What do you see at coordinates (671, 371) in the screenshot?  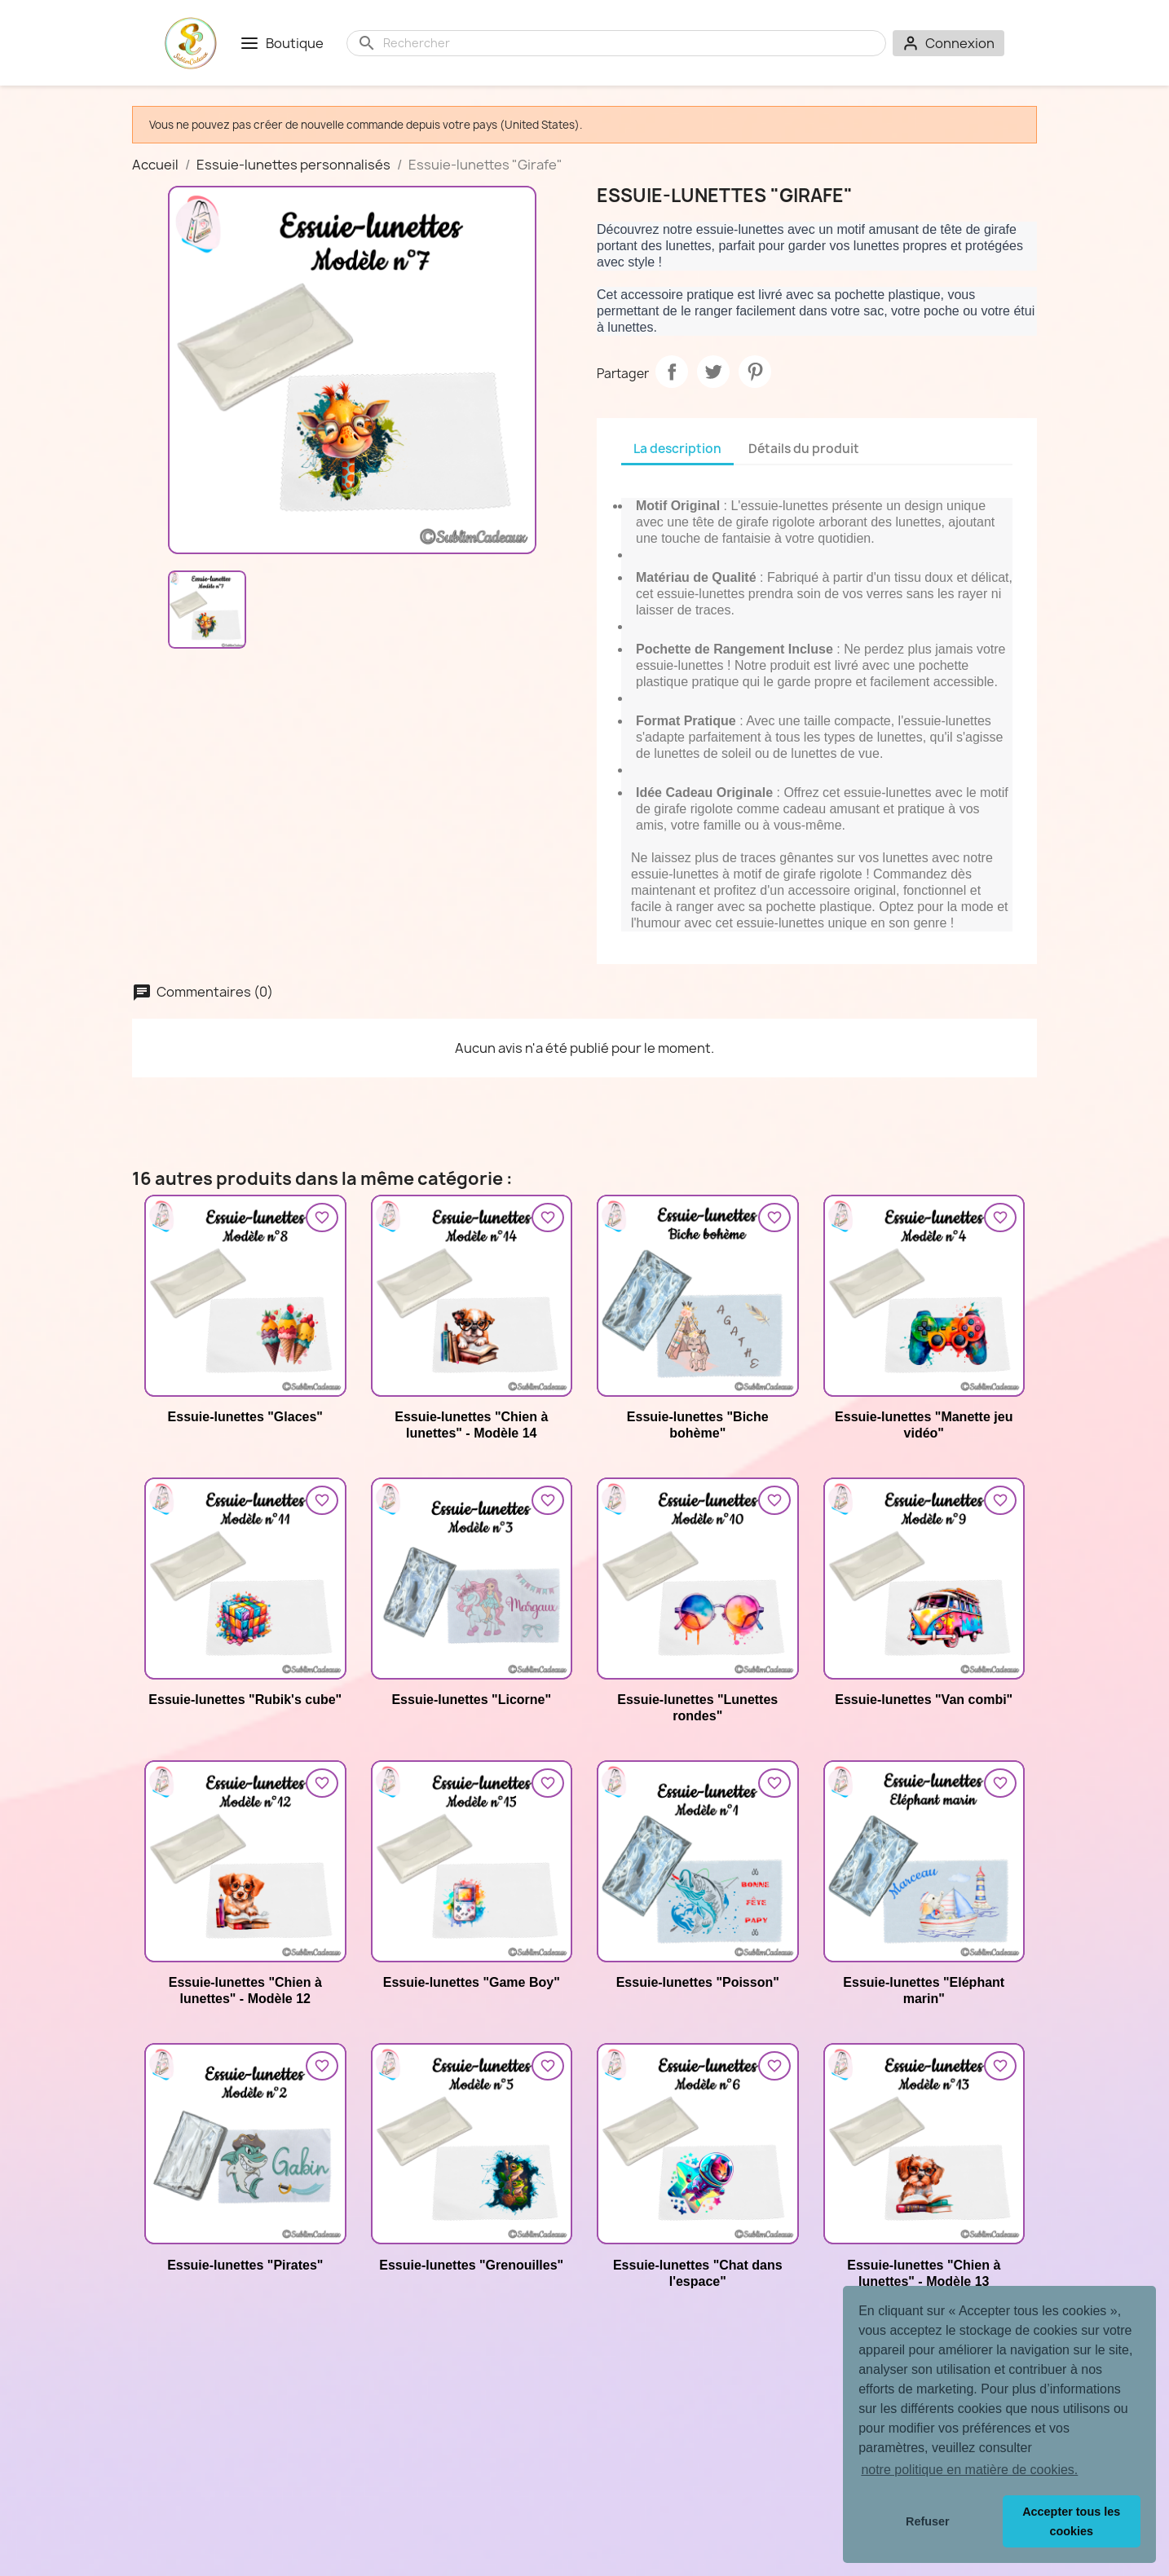 I see `Partager` at bounding box center [671, 371].